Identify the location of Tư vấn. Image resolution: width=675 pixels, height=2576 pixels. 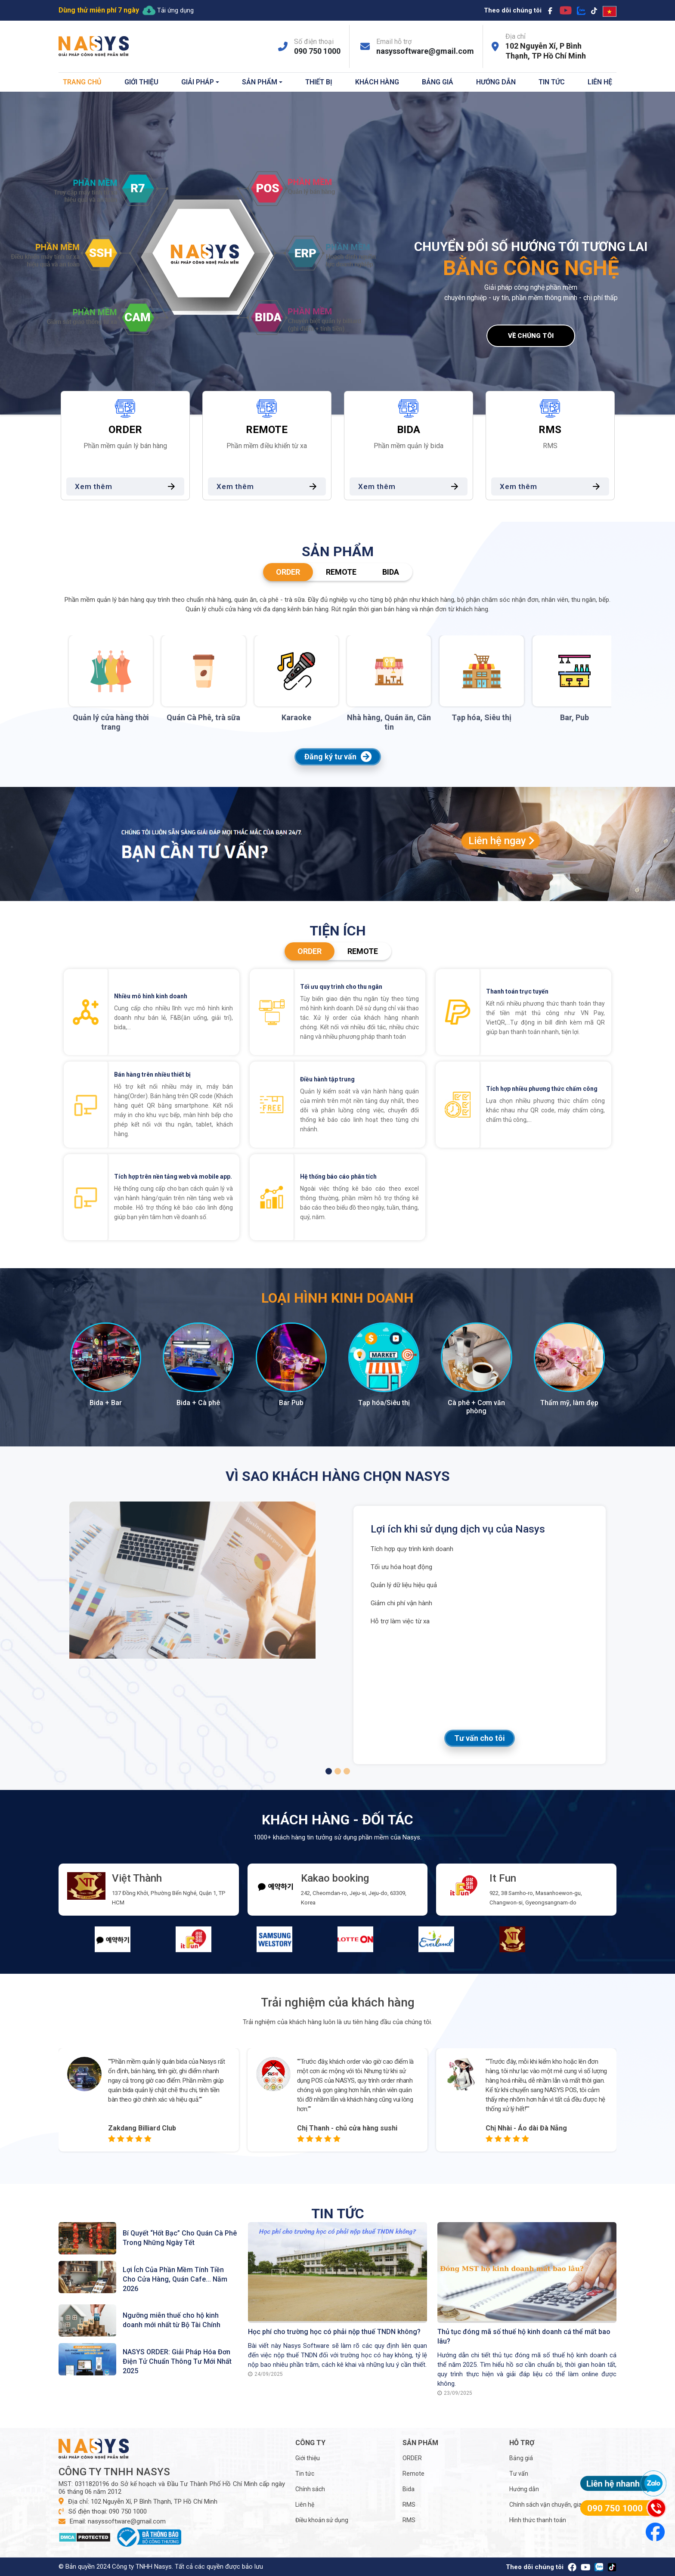
(518, 2473).